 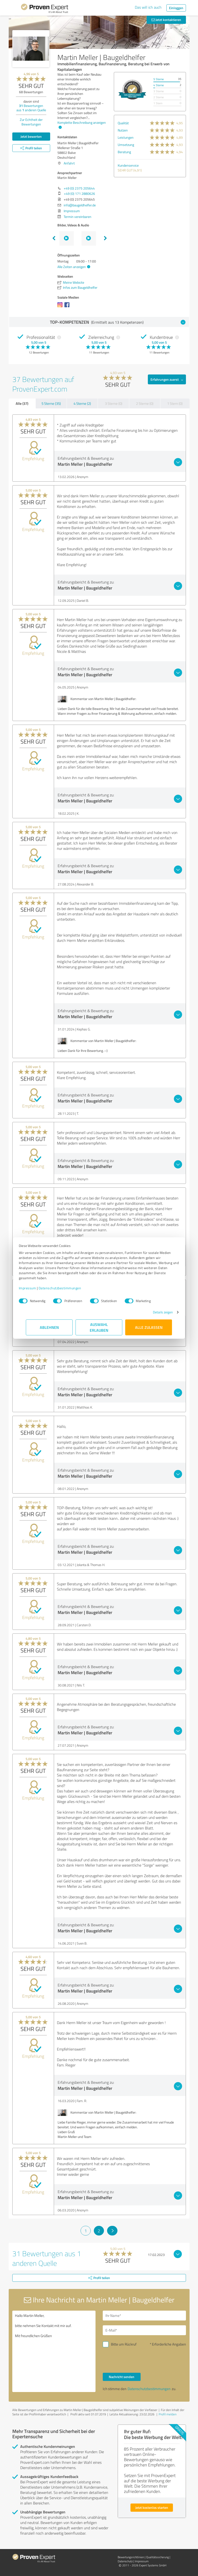 What do you see at coordinates (34, 1288) in the screenshot?
I see `Impressum` at bounding box center [34, 1288].